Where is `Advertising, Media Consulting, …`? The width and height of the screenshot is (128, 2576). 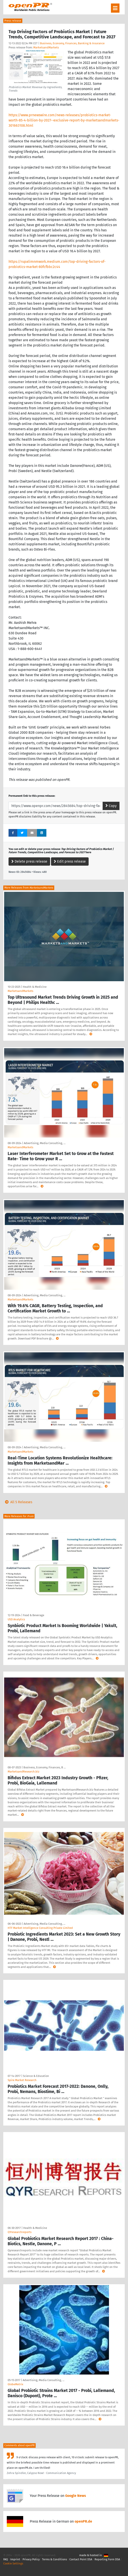 Advertising, Media Consulting, … is located at coordinates (44, 1143).